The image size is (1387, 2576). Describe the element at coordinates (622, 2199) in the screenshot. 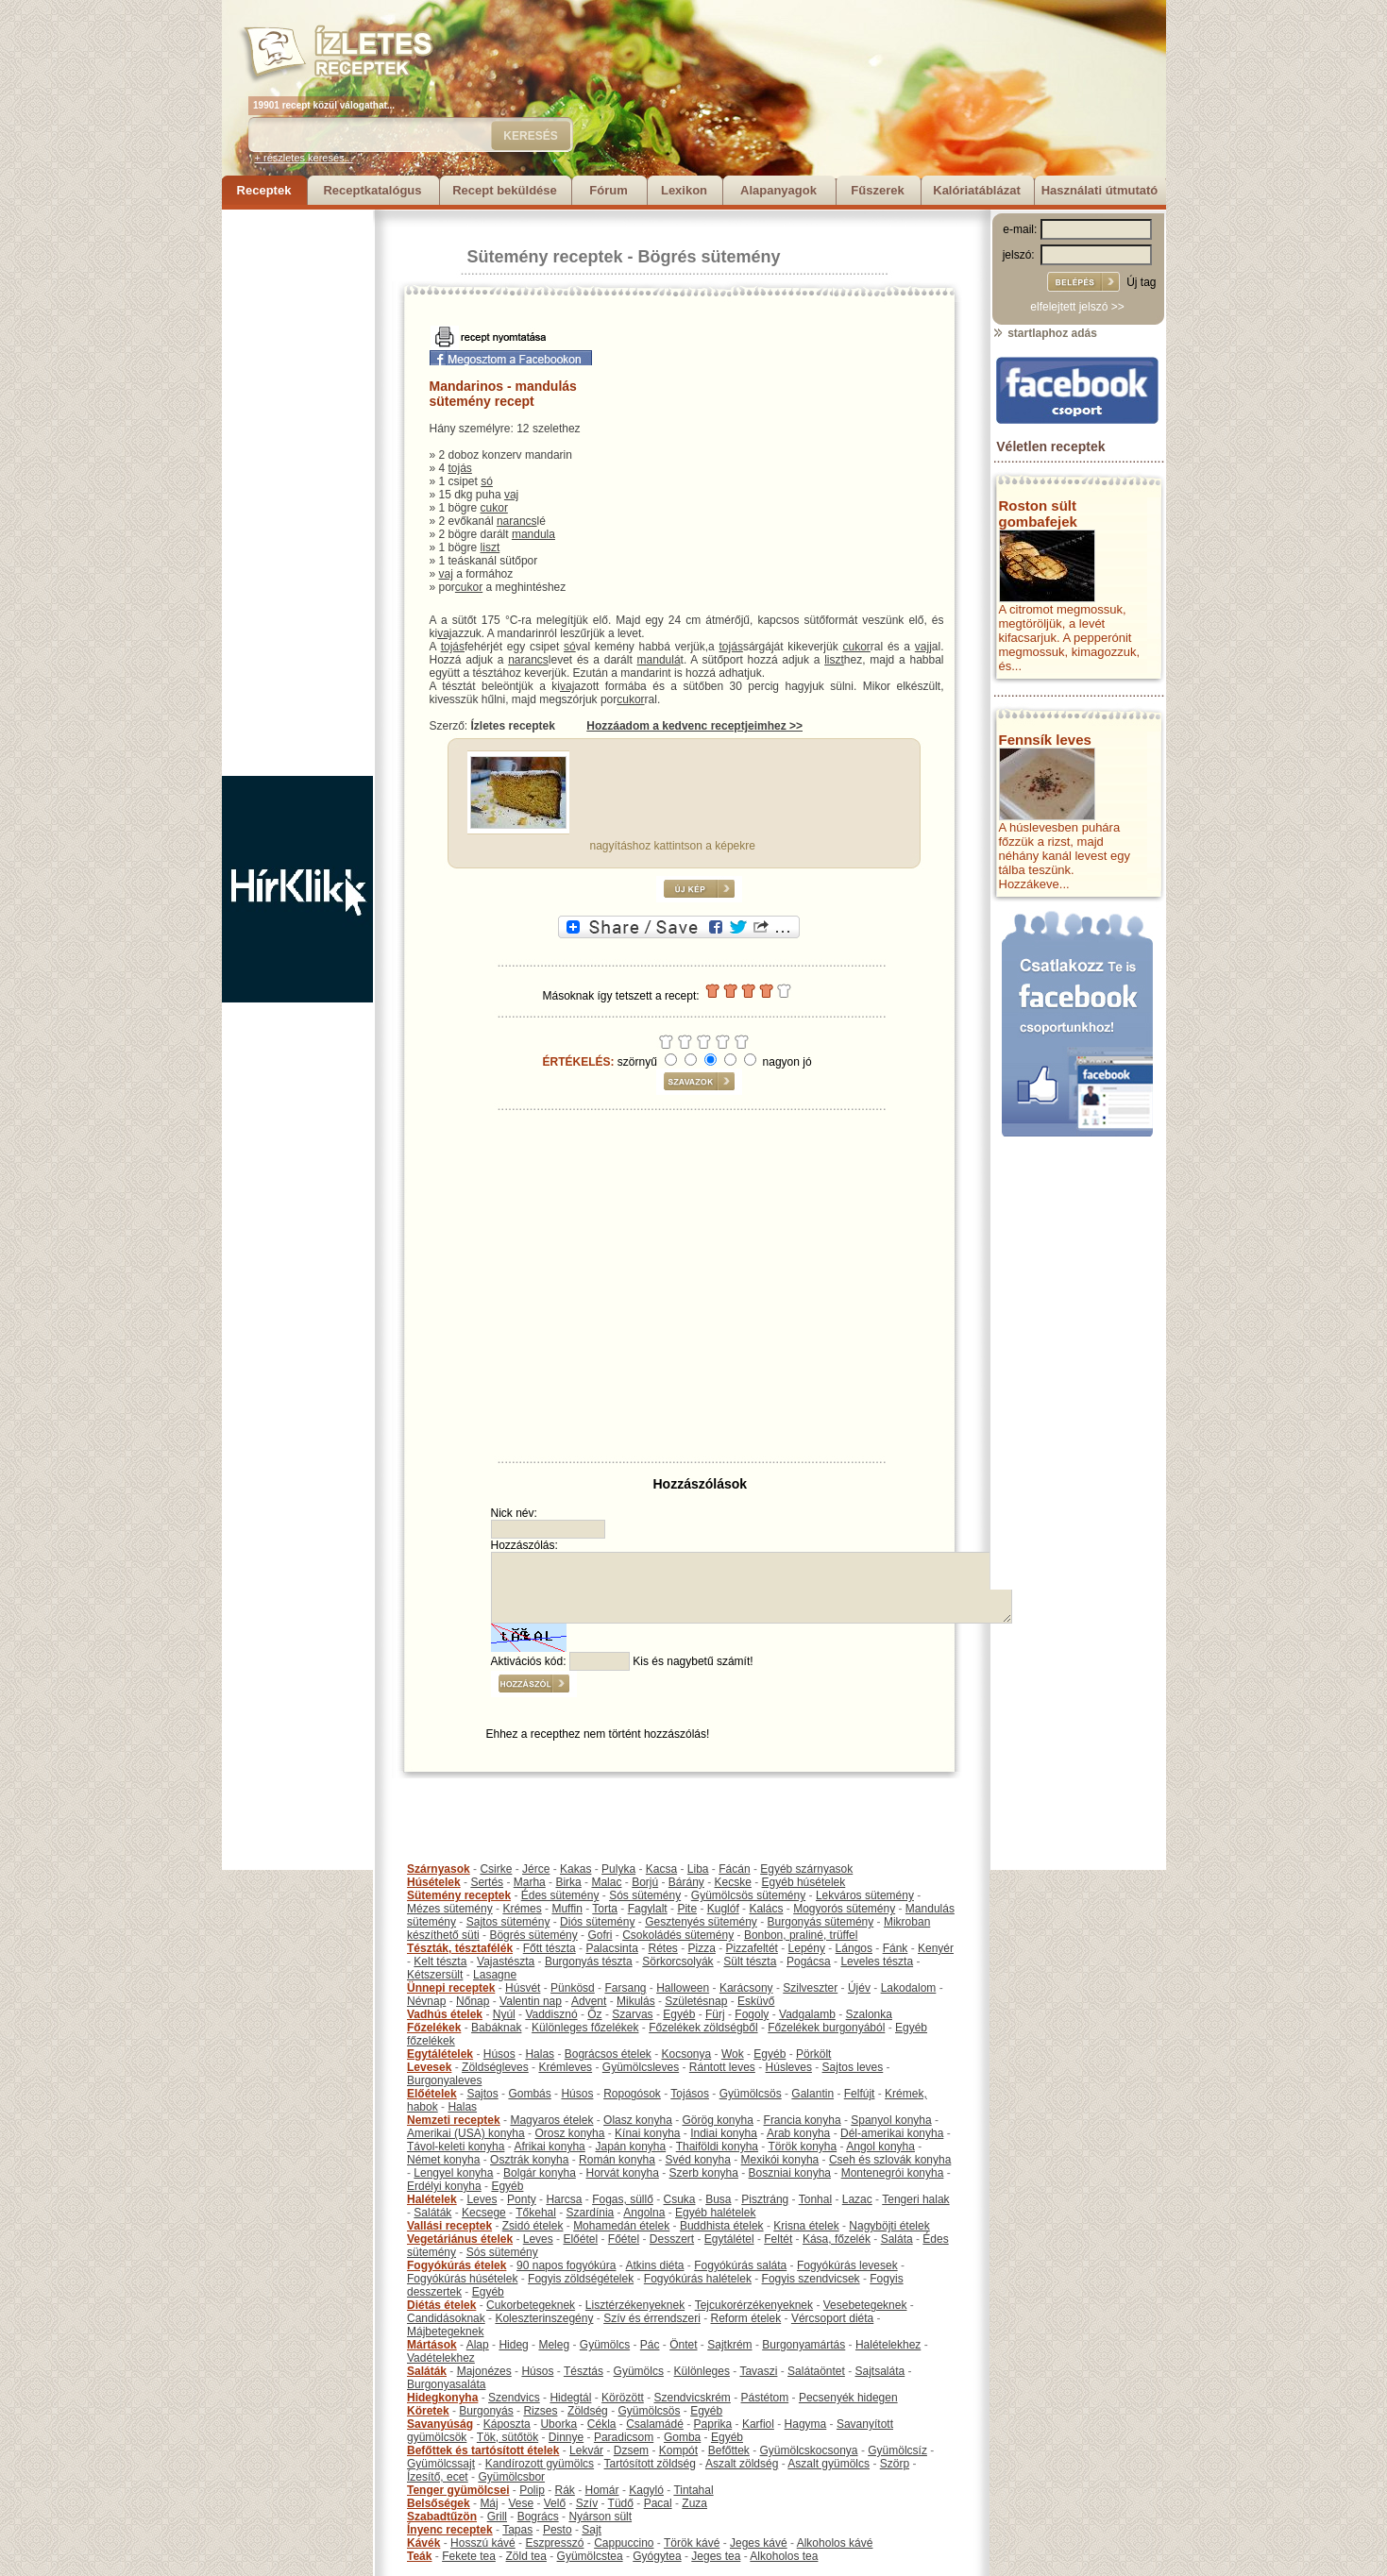

I see `Fogas, süllő` at that location.